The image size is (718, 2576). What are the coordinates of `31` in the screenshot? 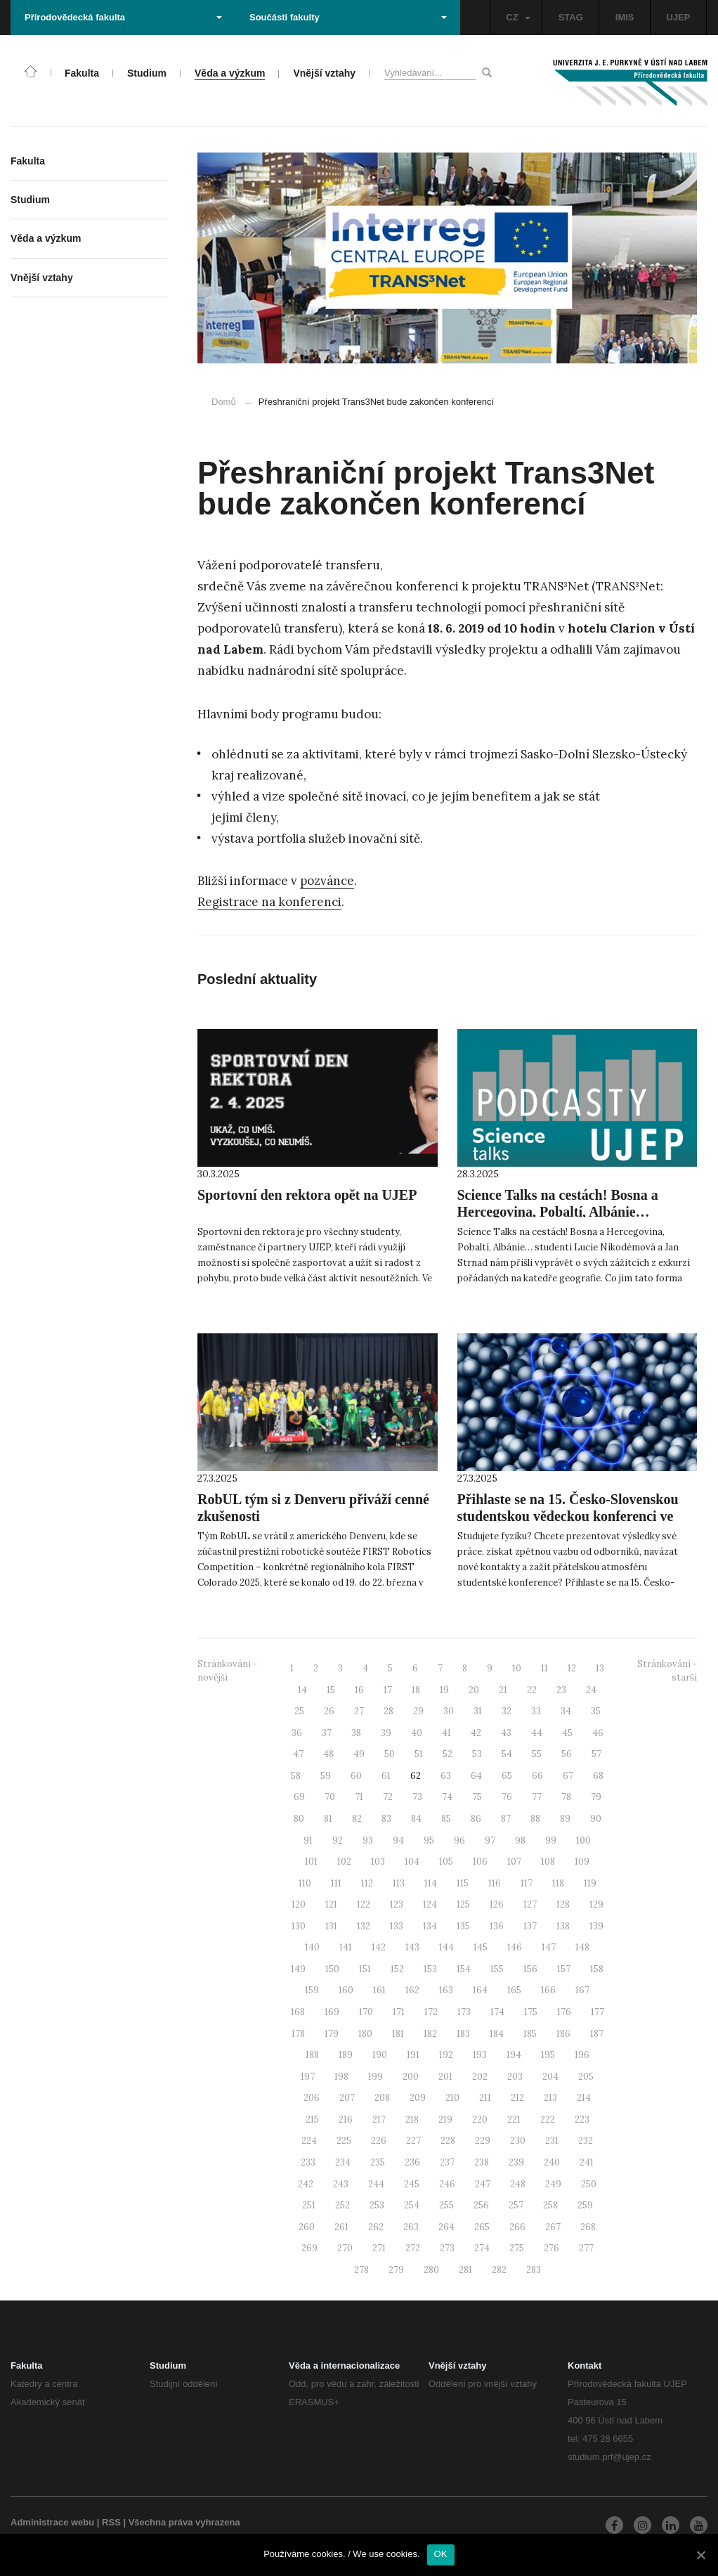 It's located at (478, 1711).